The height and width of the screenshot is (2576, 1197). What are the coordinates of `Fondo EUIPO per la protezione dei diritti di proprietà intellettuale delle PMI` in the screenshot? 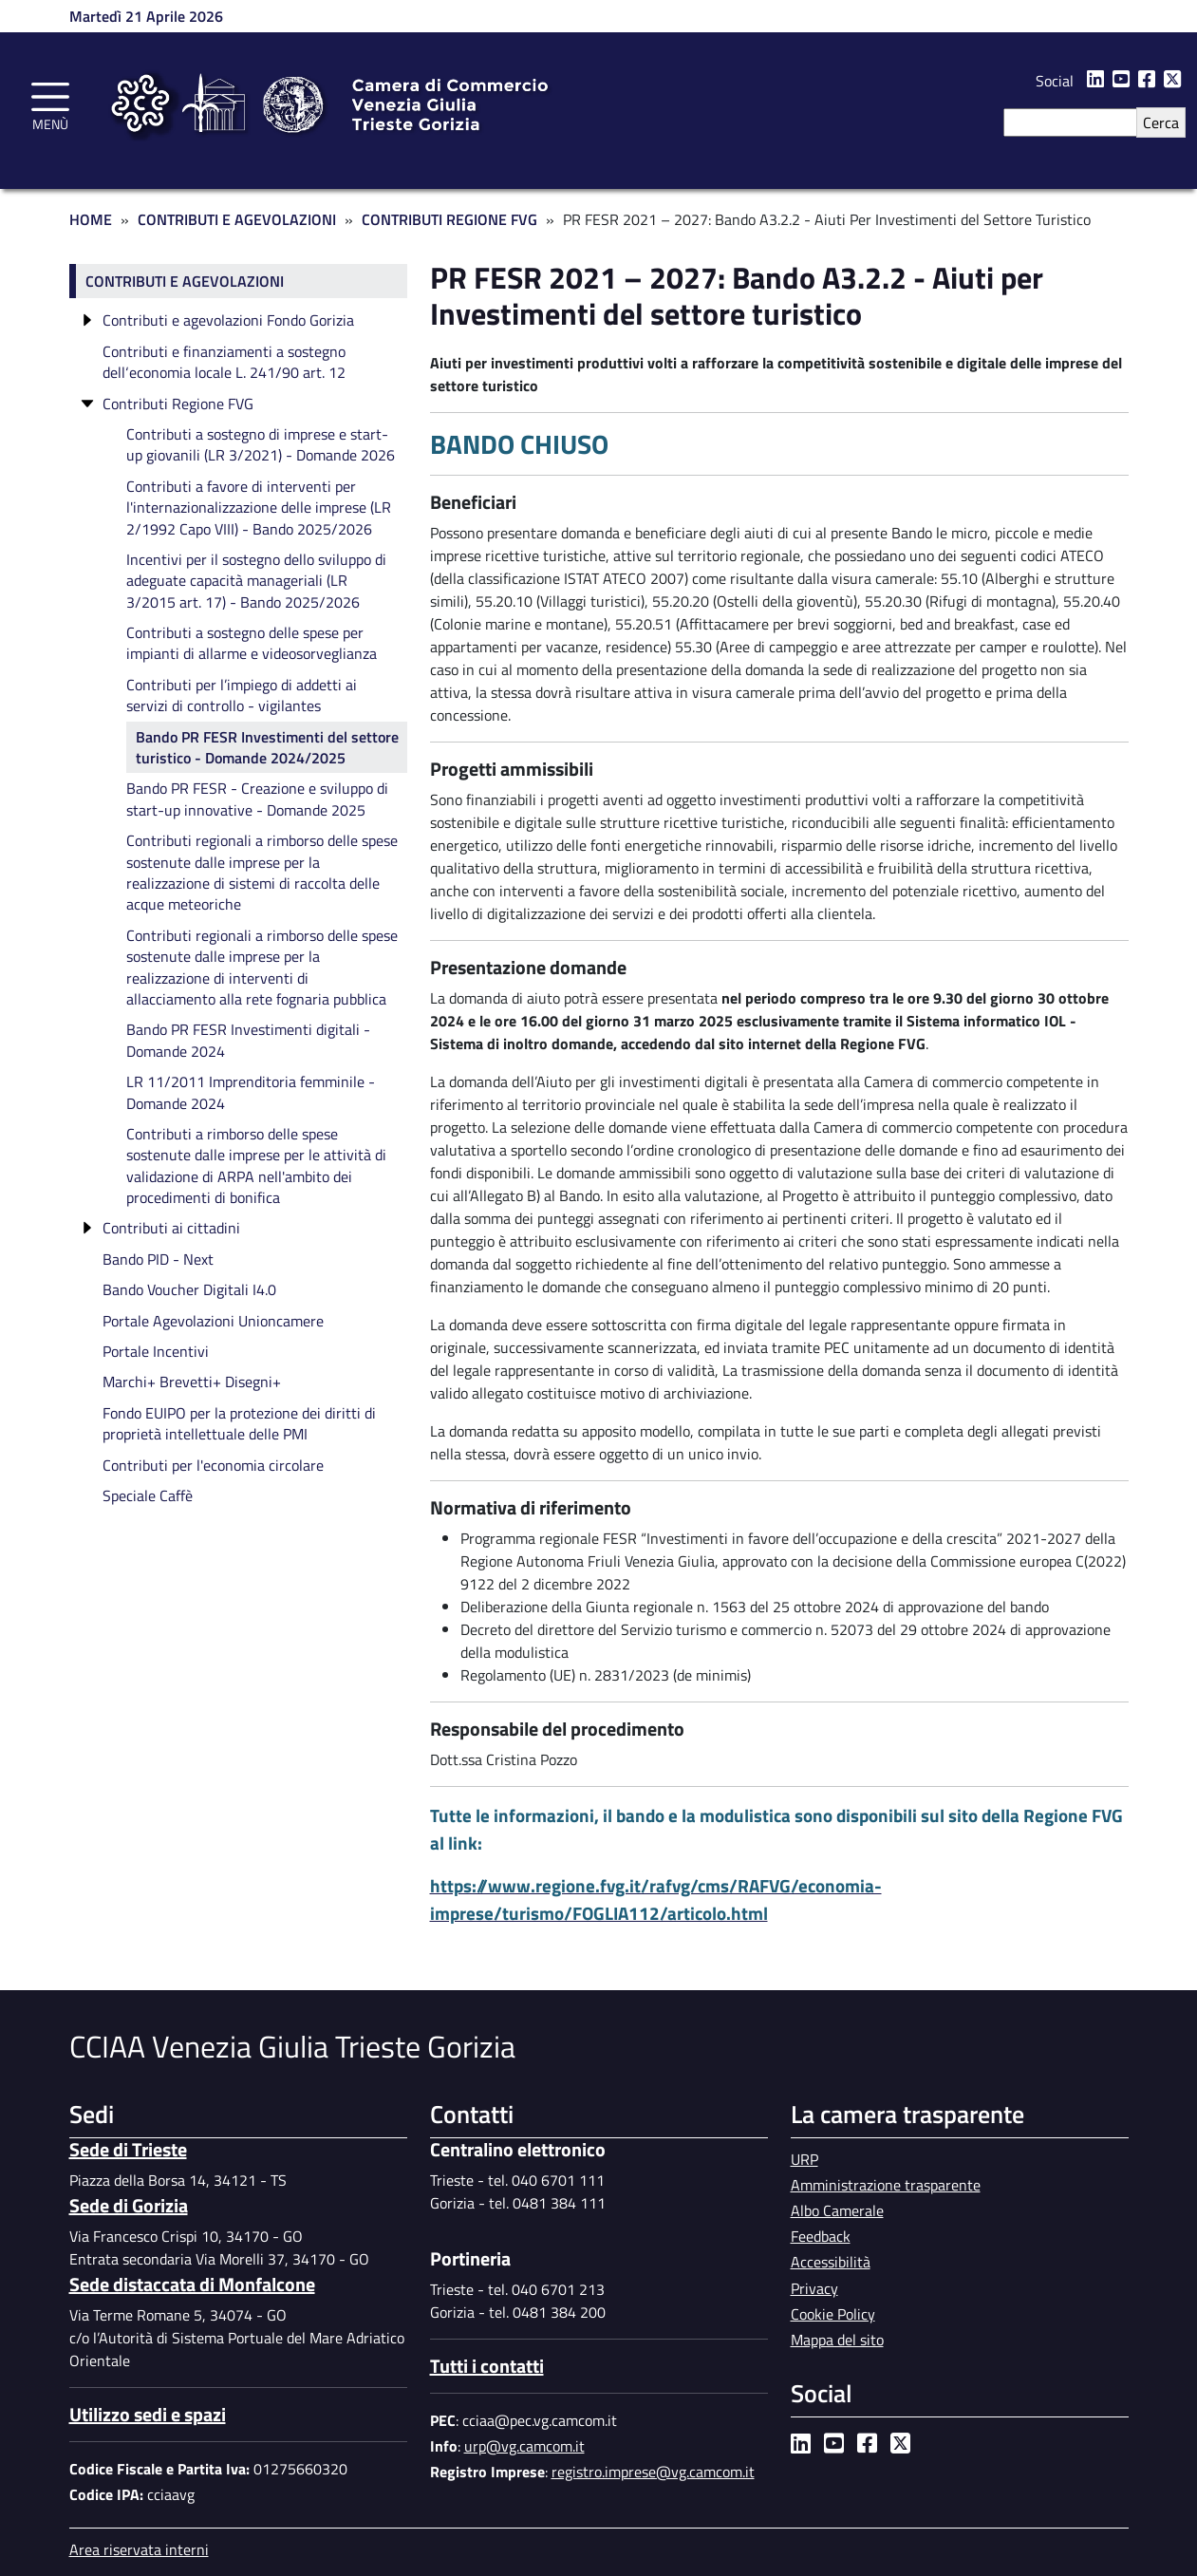 It's located at (239, 1423).